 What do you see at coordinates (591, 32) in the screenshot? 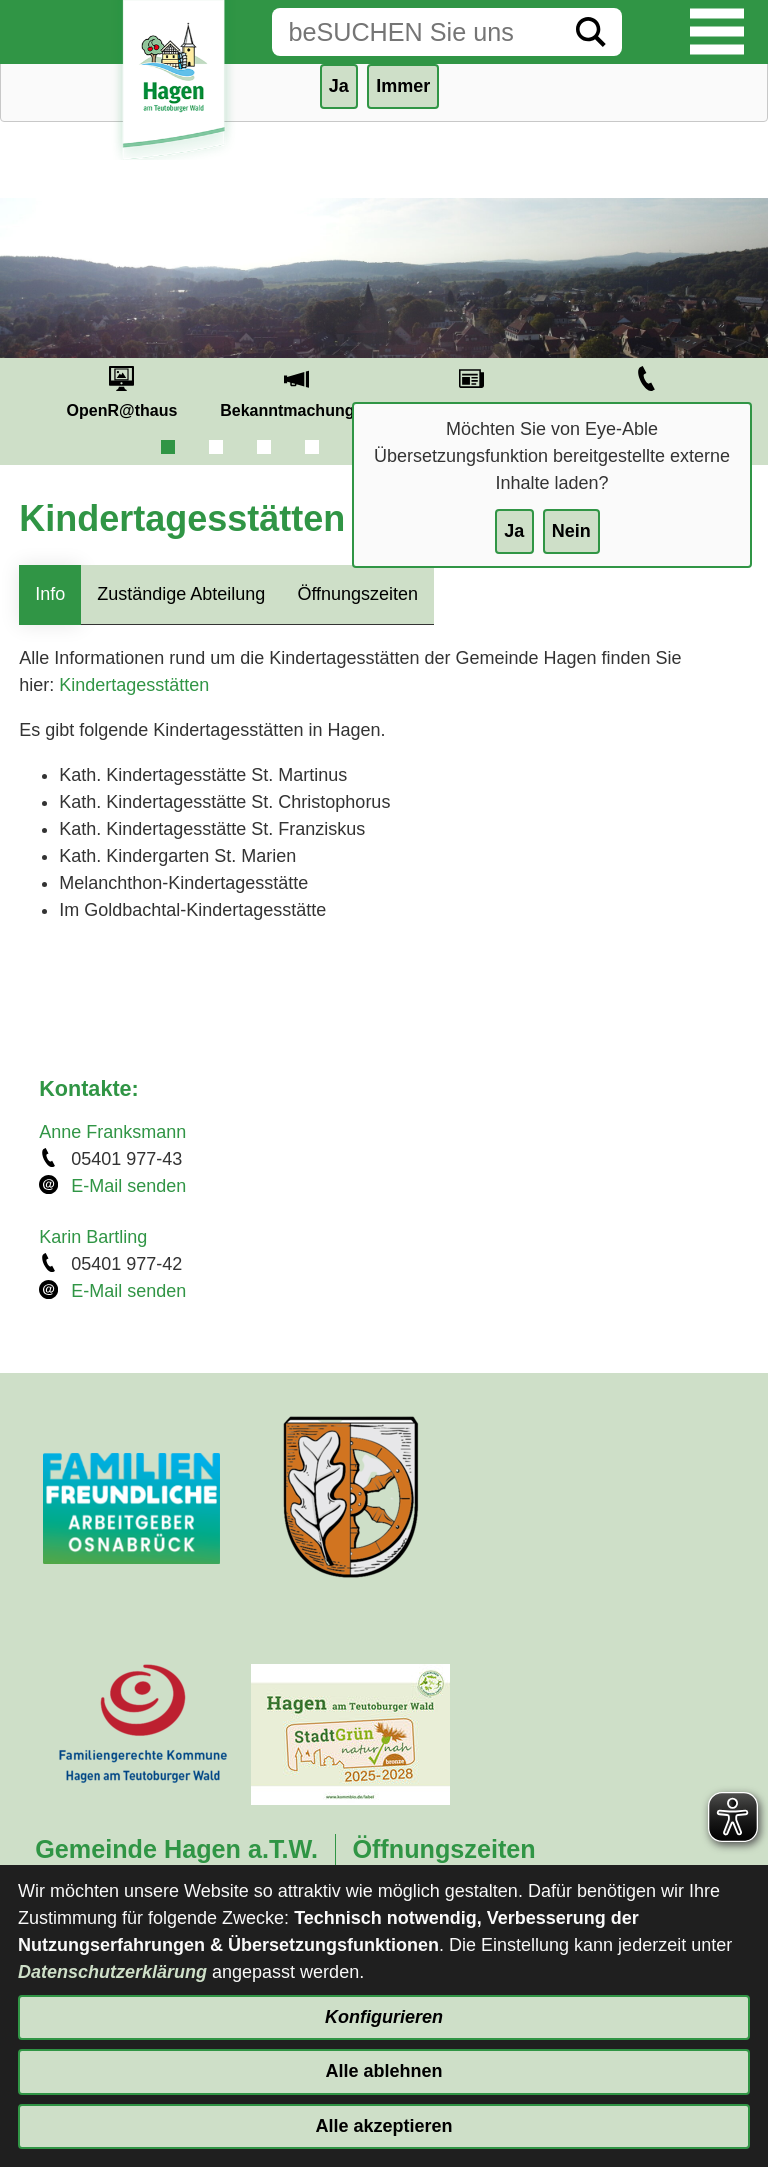
I see `[Suche starten]` at bounding box center [591, 32].